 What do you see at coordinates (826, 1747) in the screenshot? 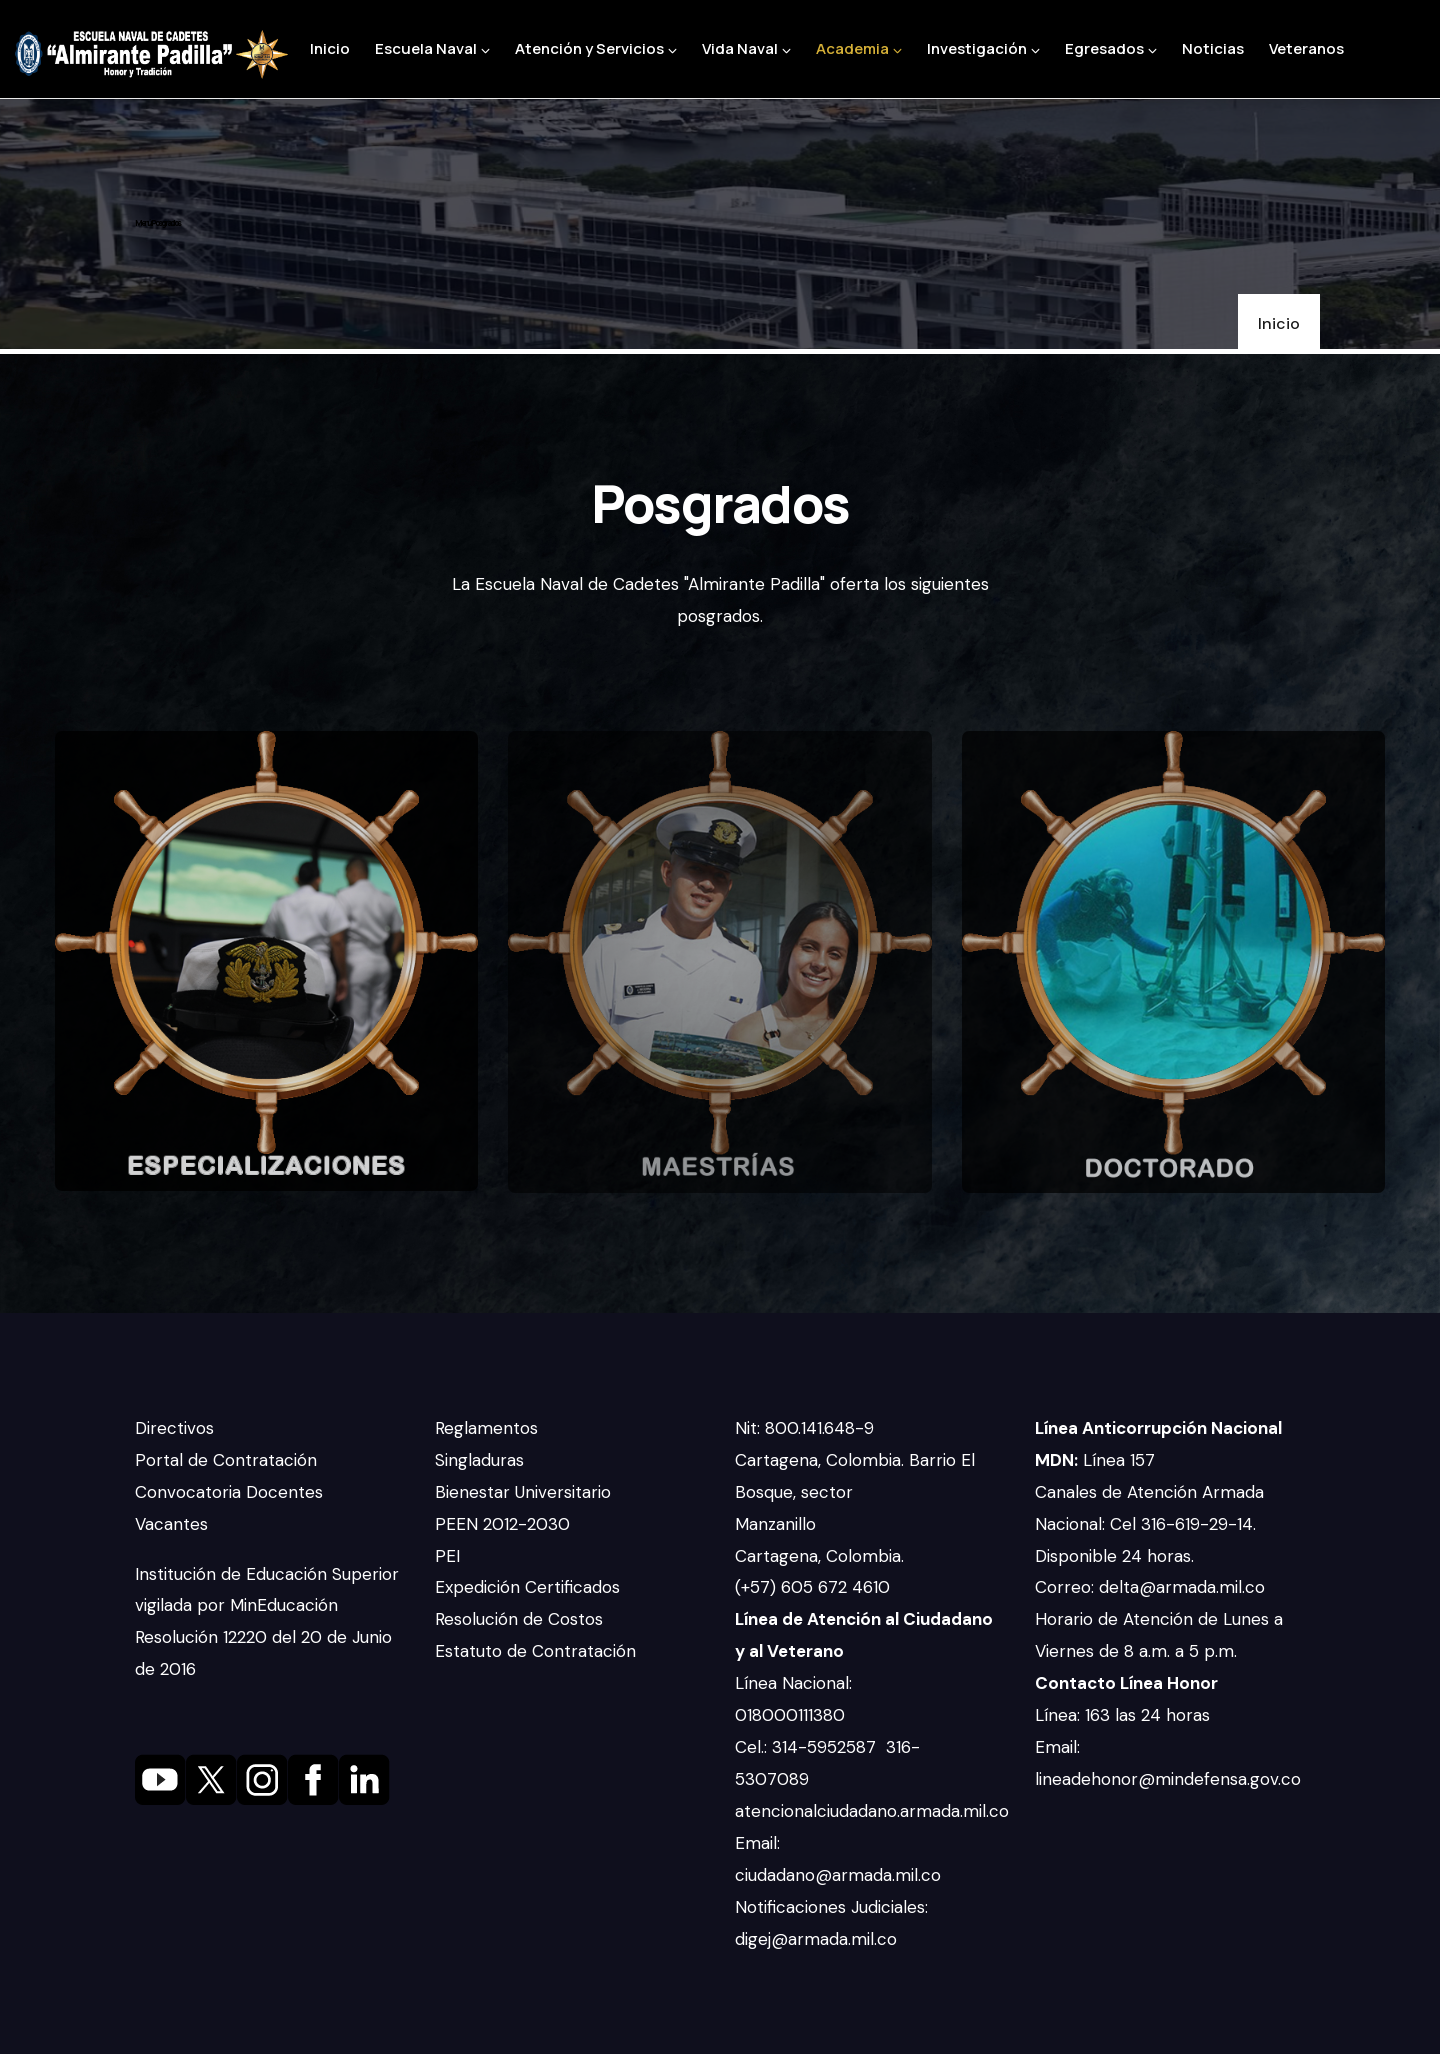
I see `314-5952587` at bounding box center [826, 1747].